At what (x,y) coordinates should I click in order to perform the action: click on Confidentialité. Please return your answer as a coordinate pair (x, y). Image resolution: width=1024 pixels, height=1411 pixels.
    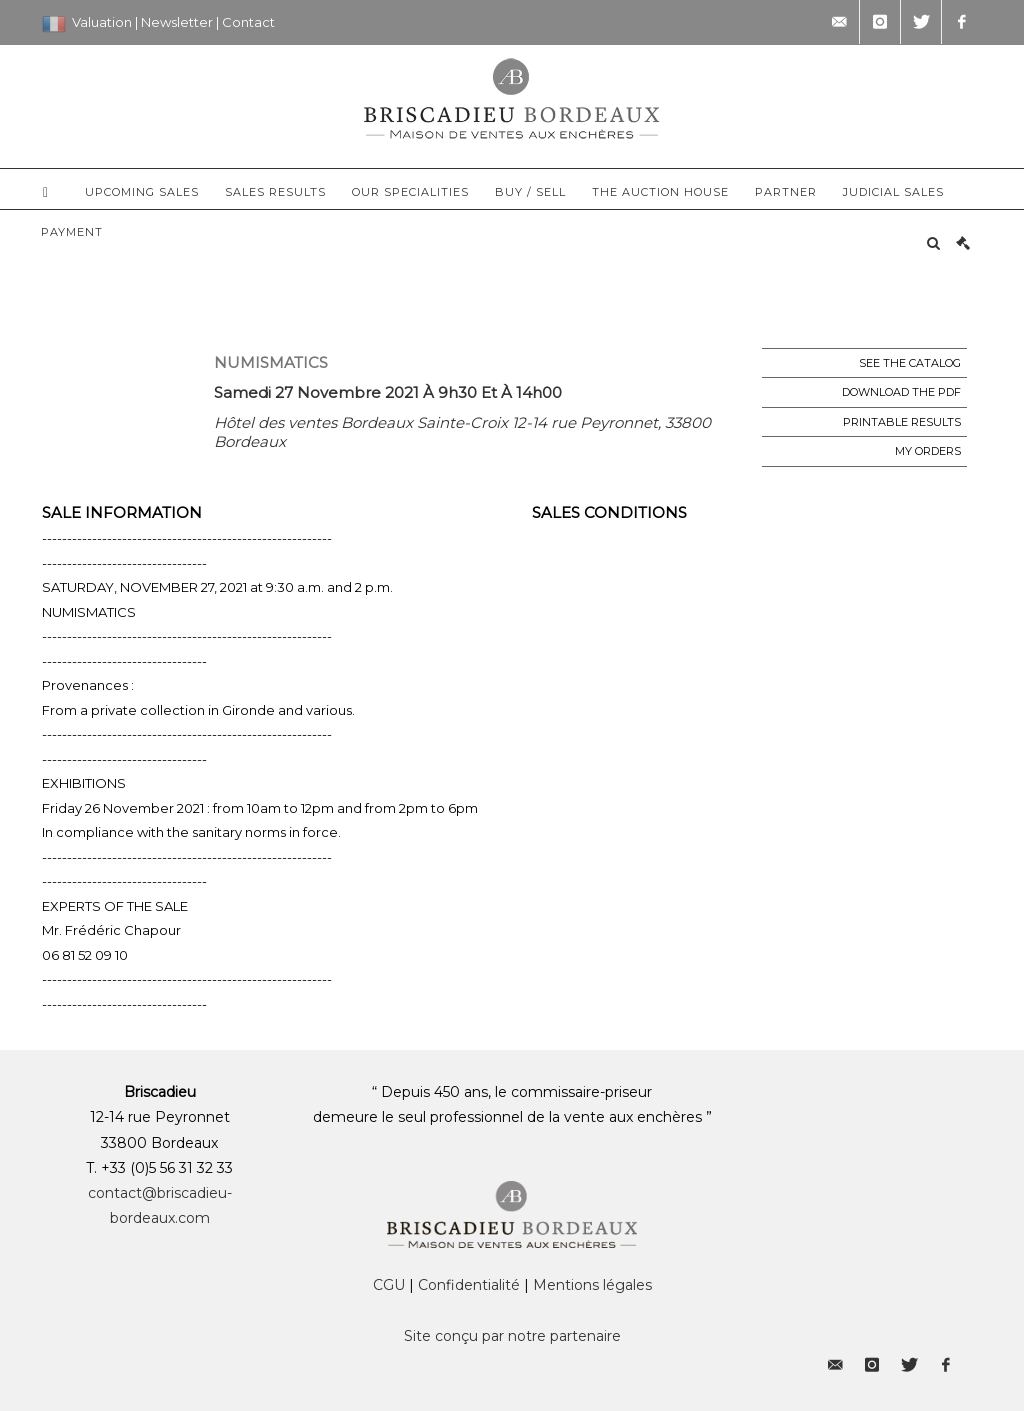
    Looking at the image, I should click on (469, 1285).